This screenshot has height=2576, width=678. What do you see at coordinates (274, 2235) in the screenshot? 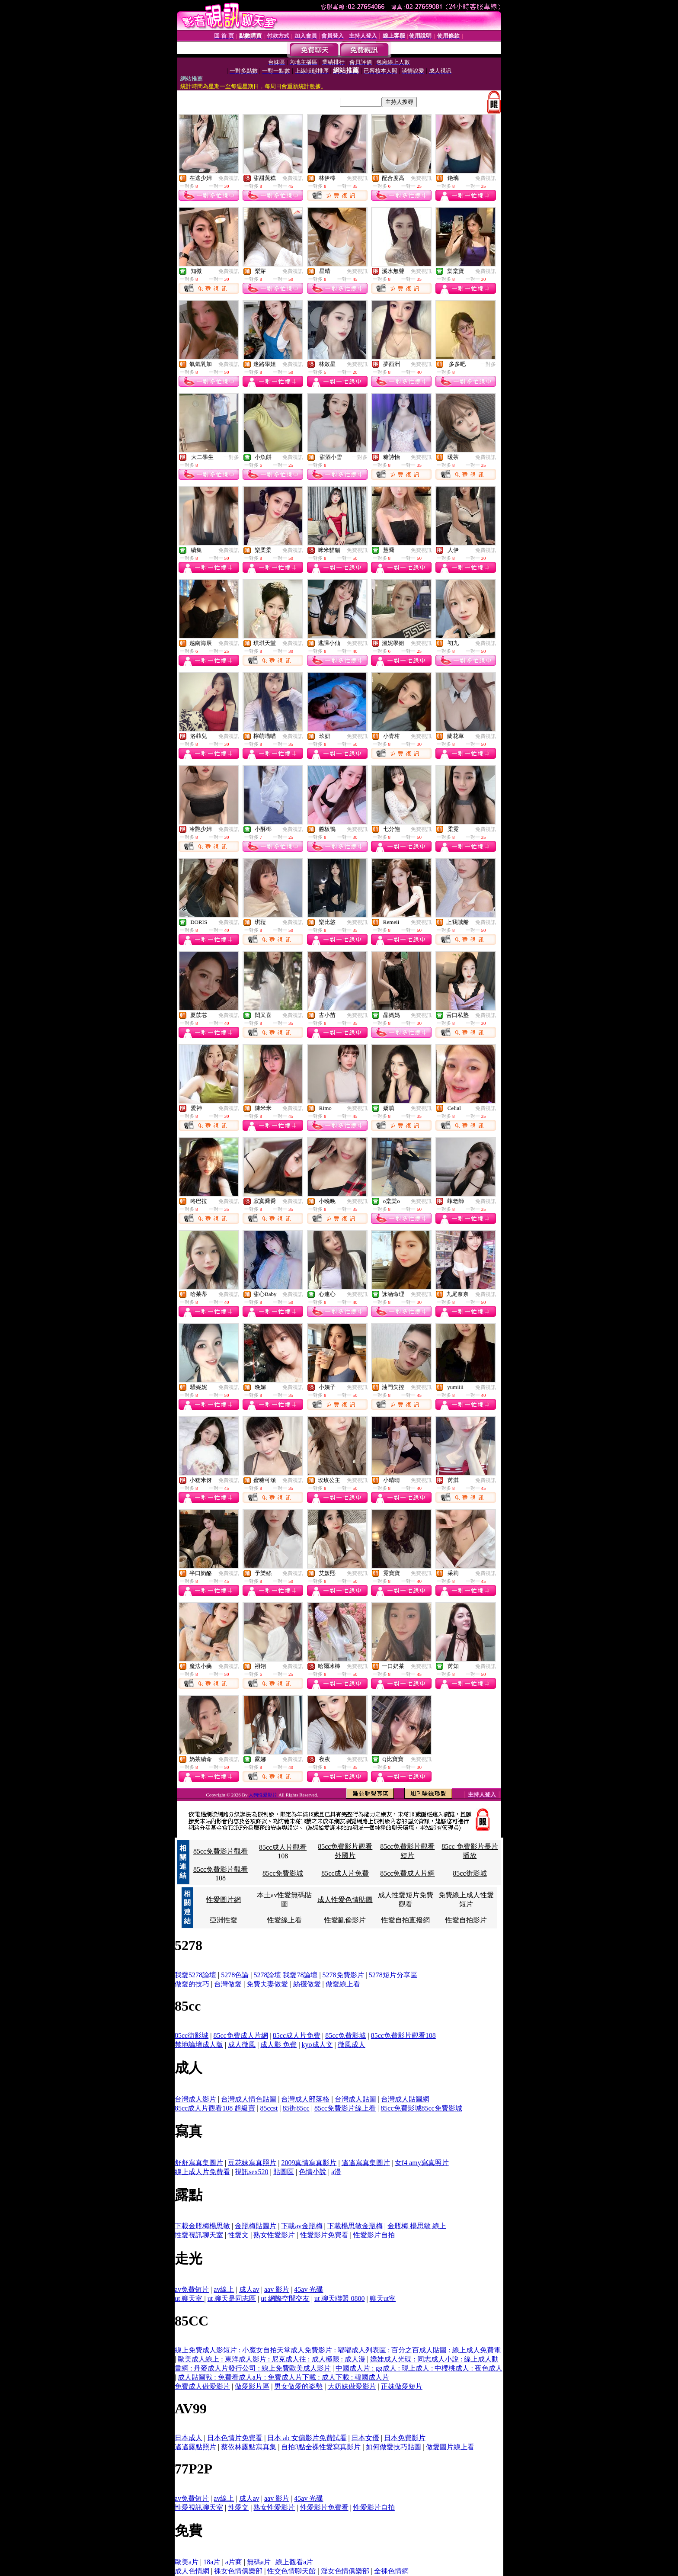
I see `熟女性愛影片` at bounding box center [274, 2235].